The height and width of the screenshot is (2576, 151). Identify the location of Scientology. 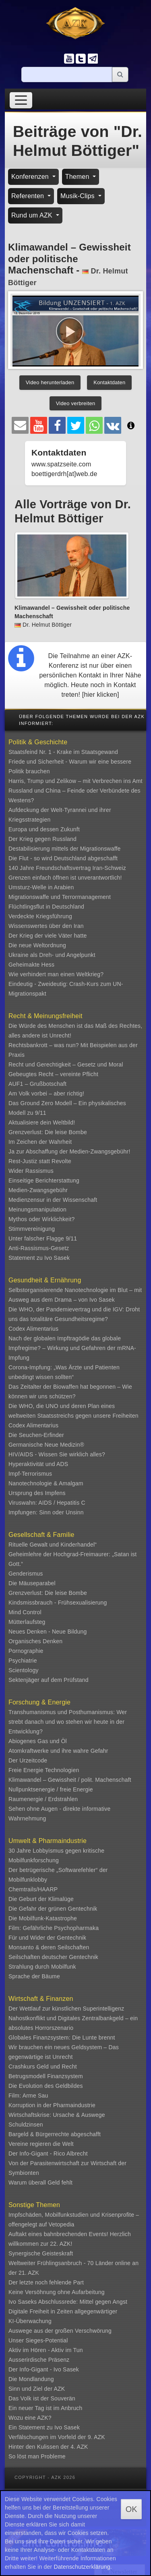
(23, 1670).